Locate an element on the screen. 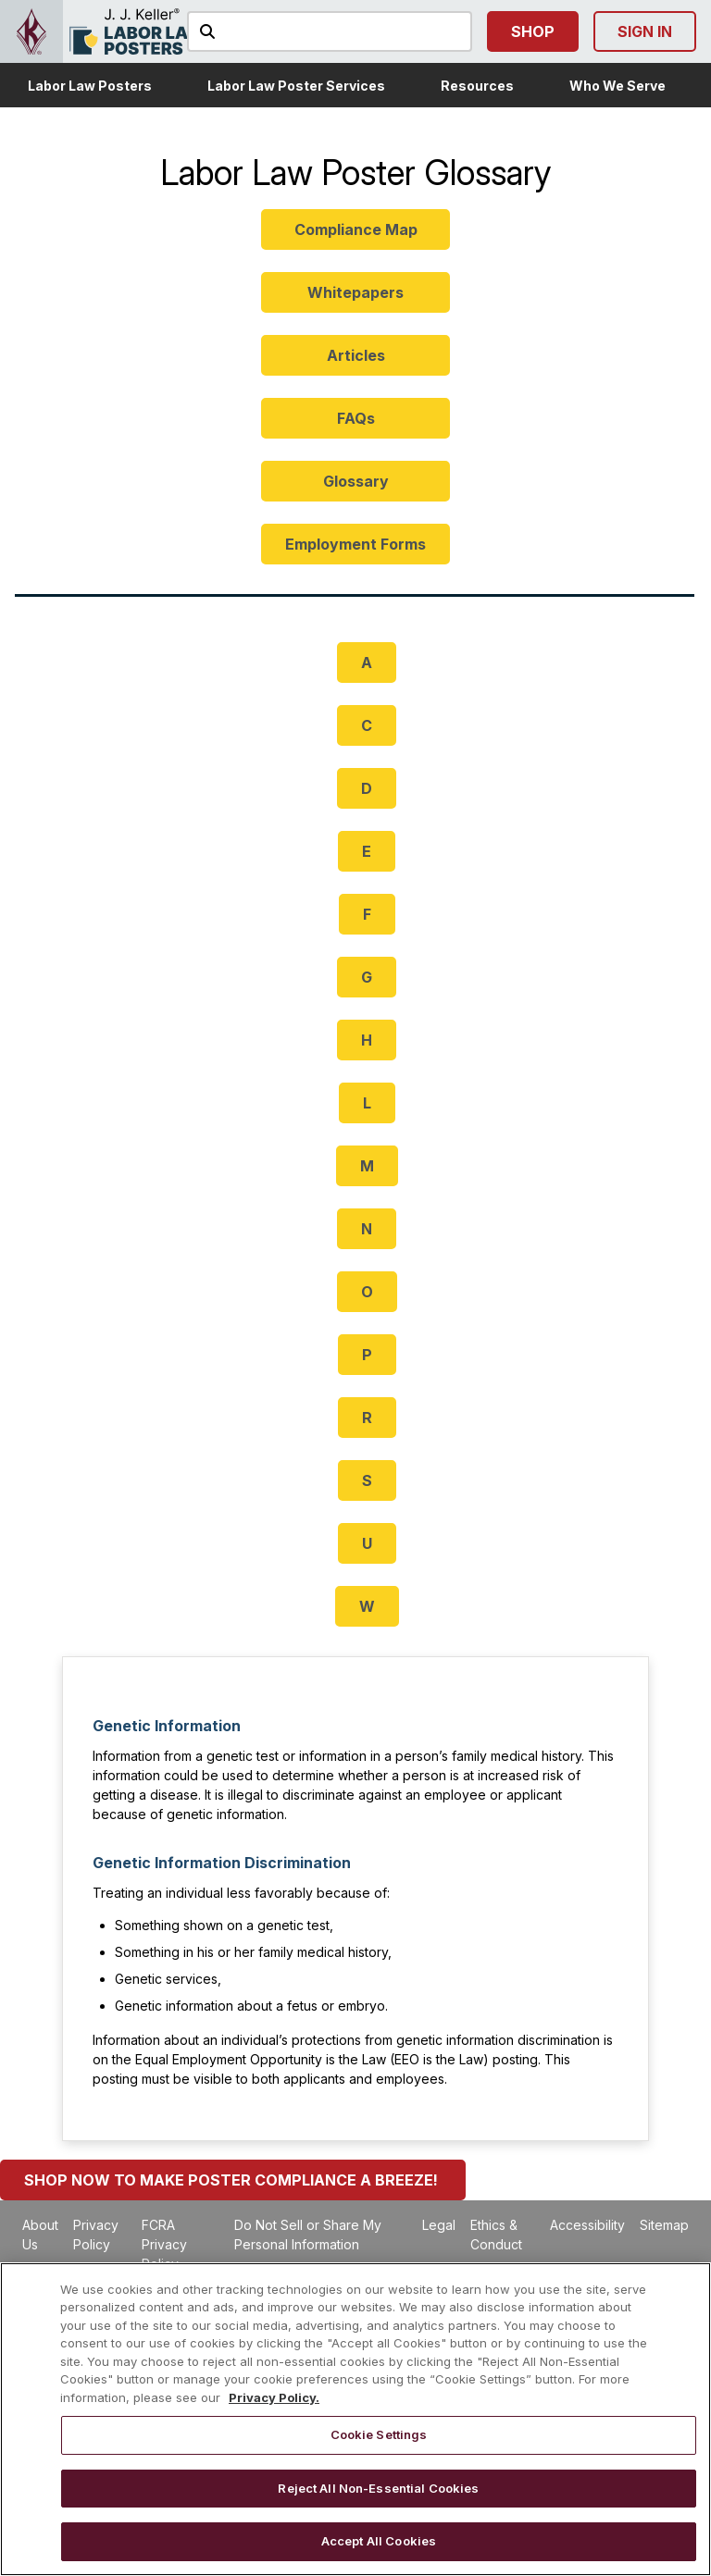 The width and height of the screenshot is (711, 2576). Accept All Cookies is located at coordinates (378, 2540).